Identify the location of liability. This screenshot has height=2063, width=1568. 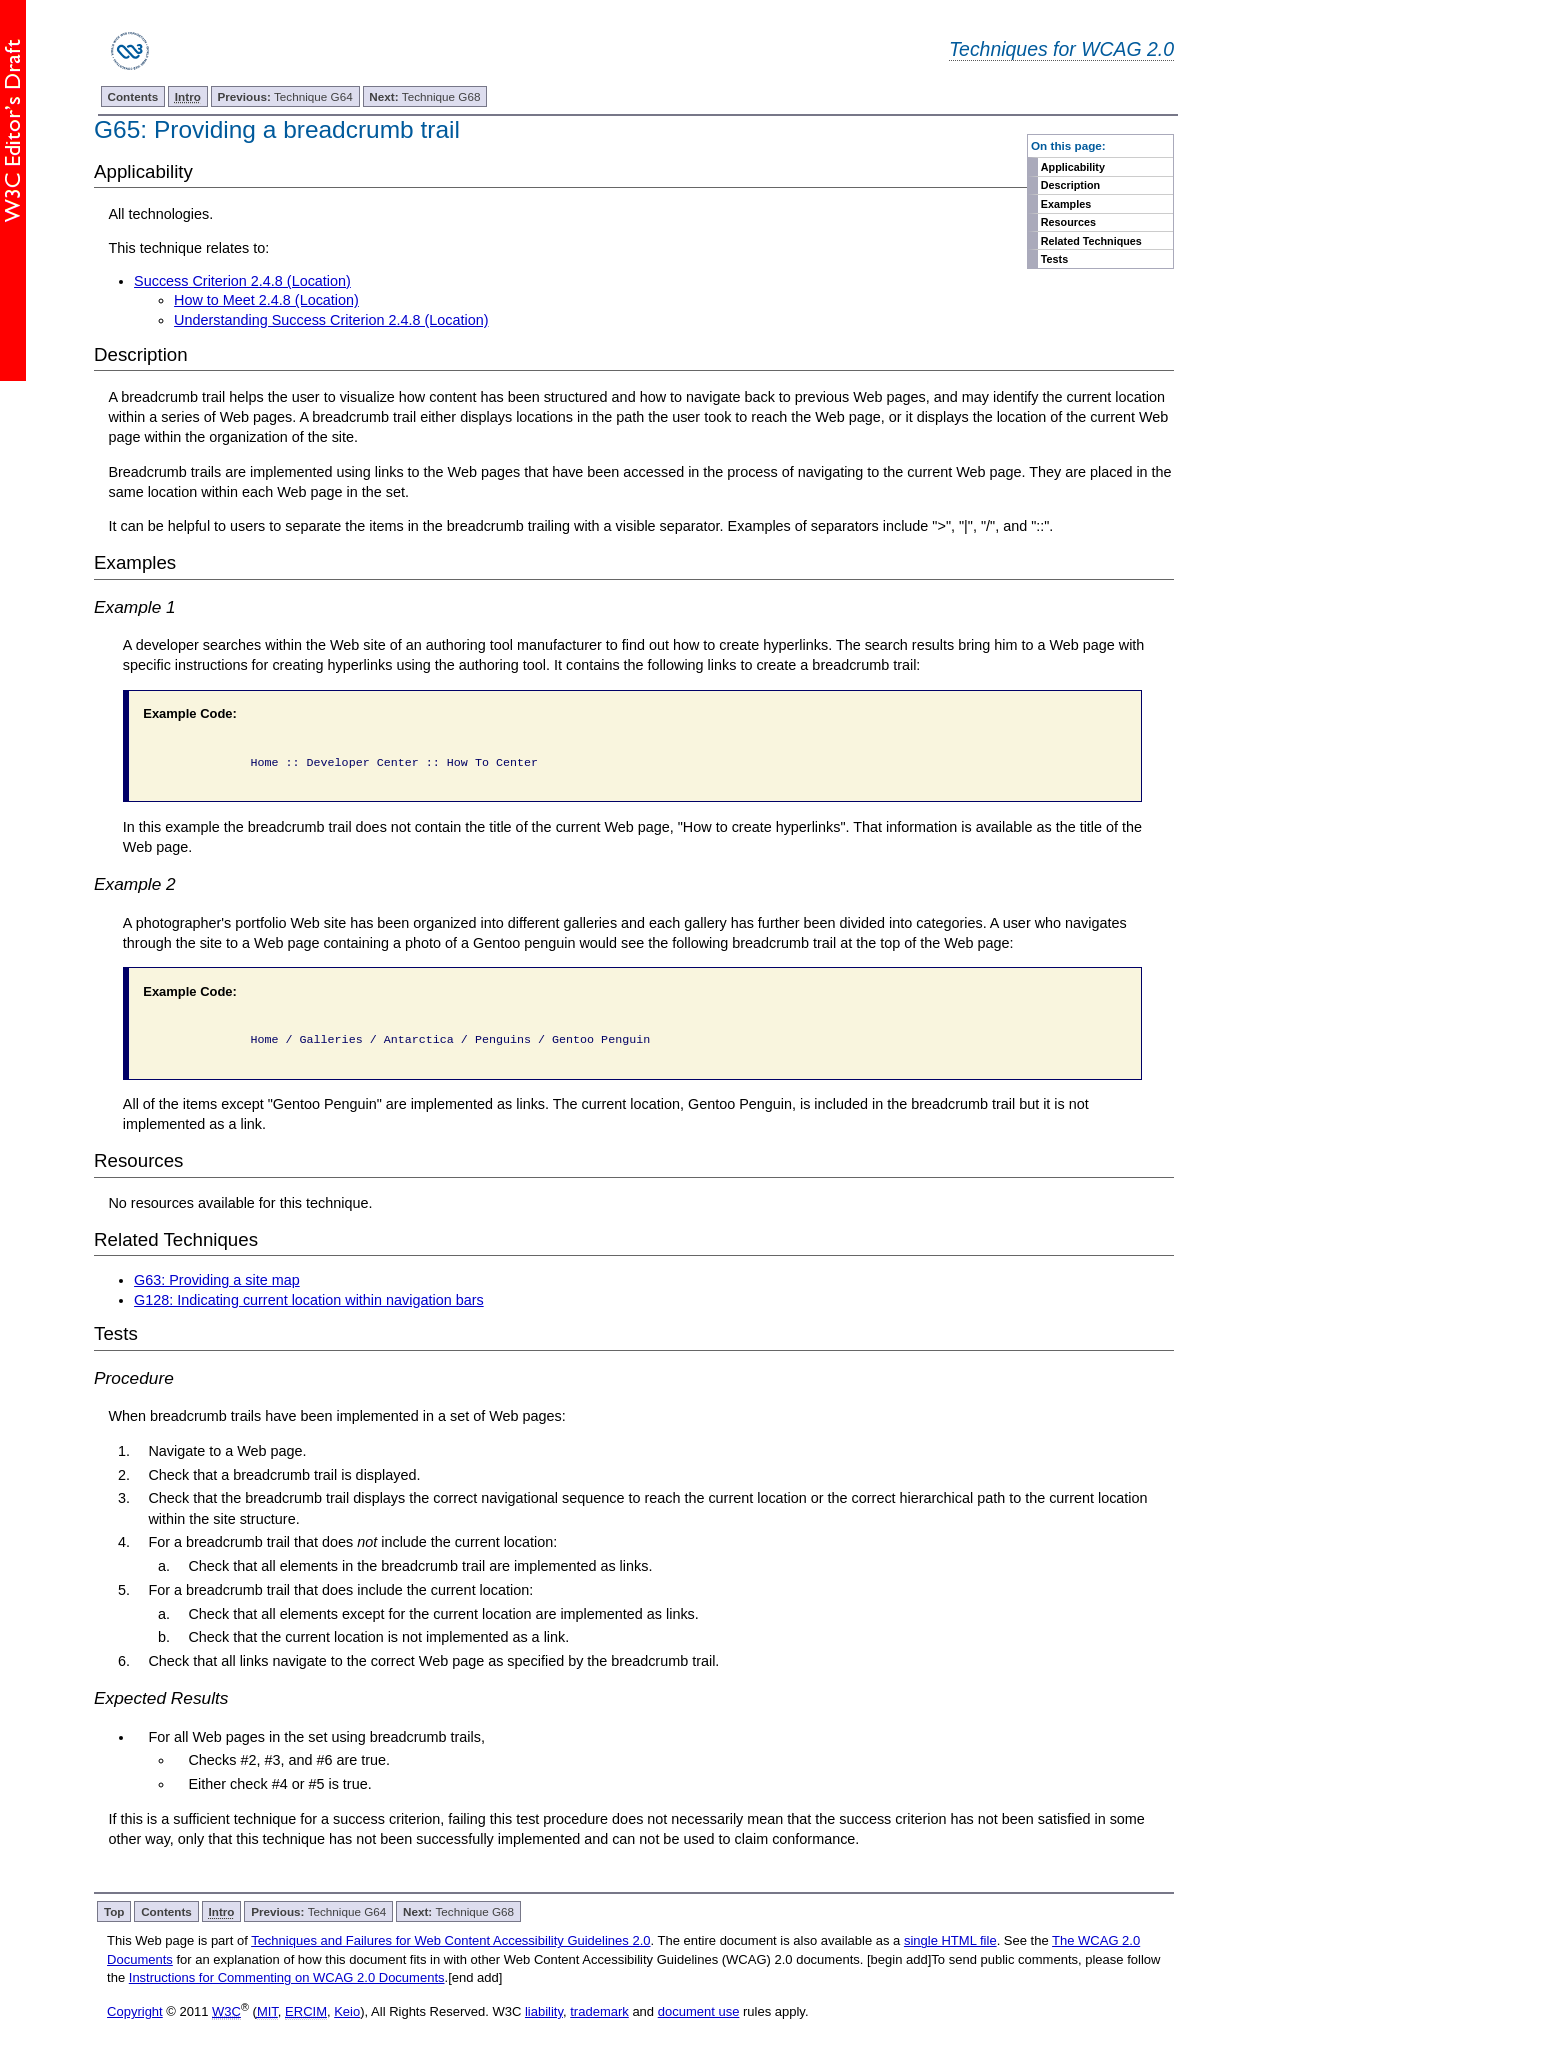
(544, 2011).